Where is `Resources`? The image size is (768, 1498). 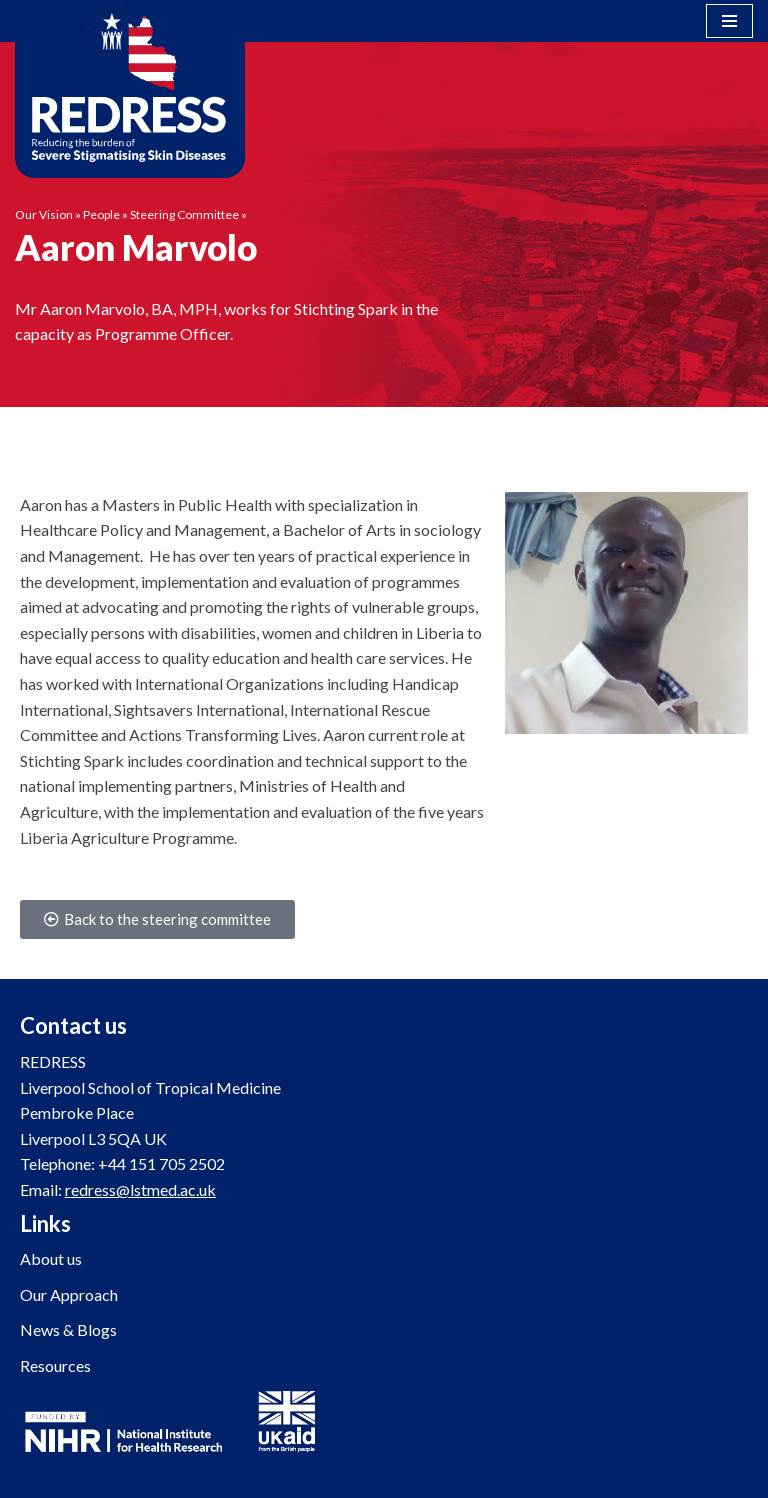
Resources is located at coordinates (55, 1365).